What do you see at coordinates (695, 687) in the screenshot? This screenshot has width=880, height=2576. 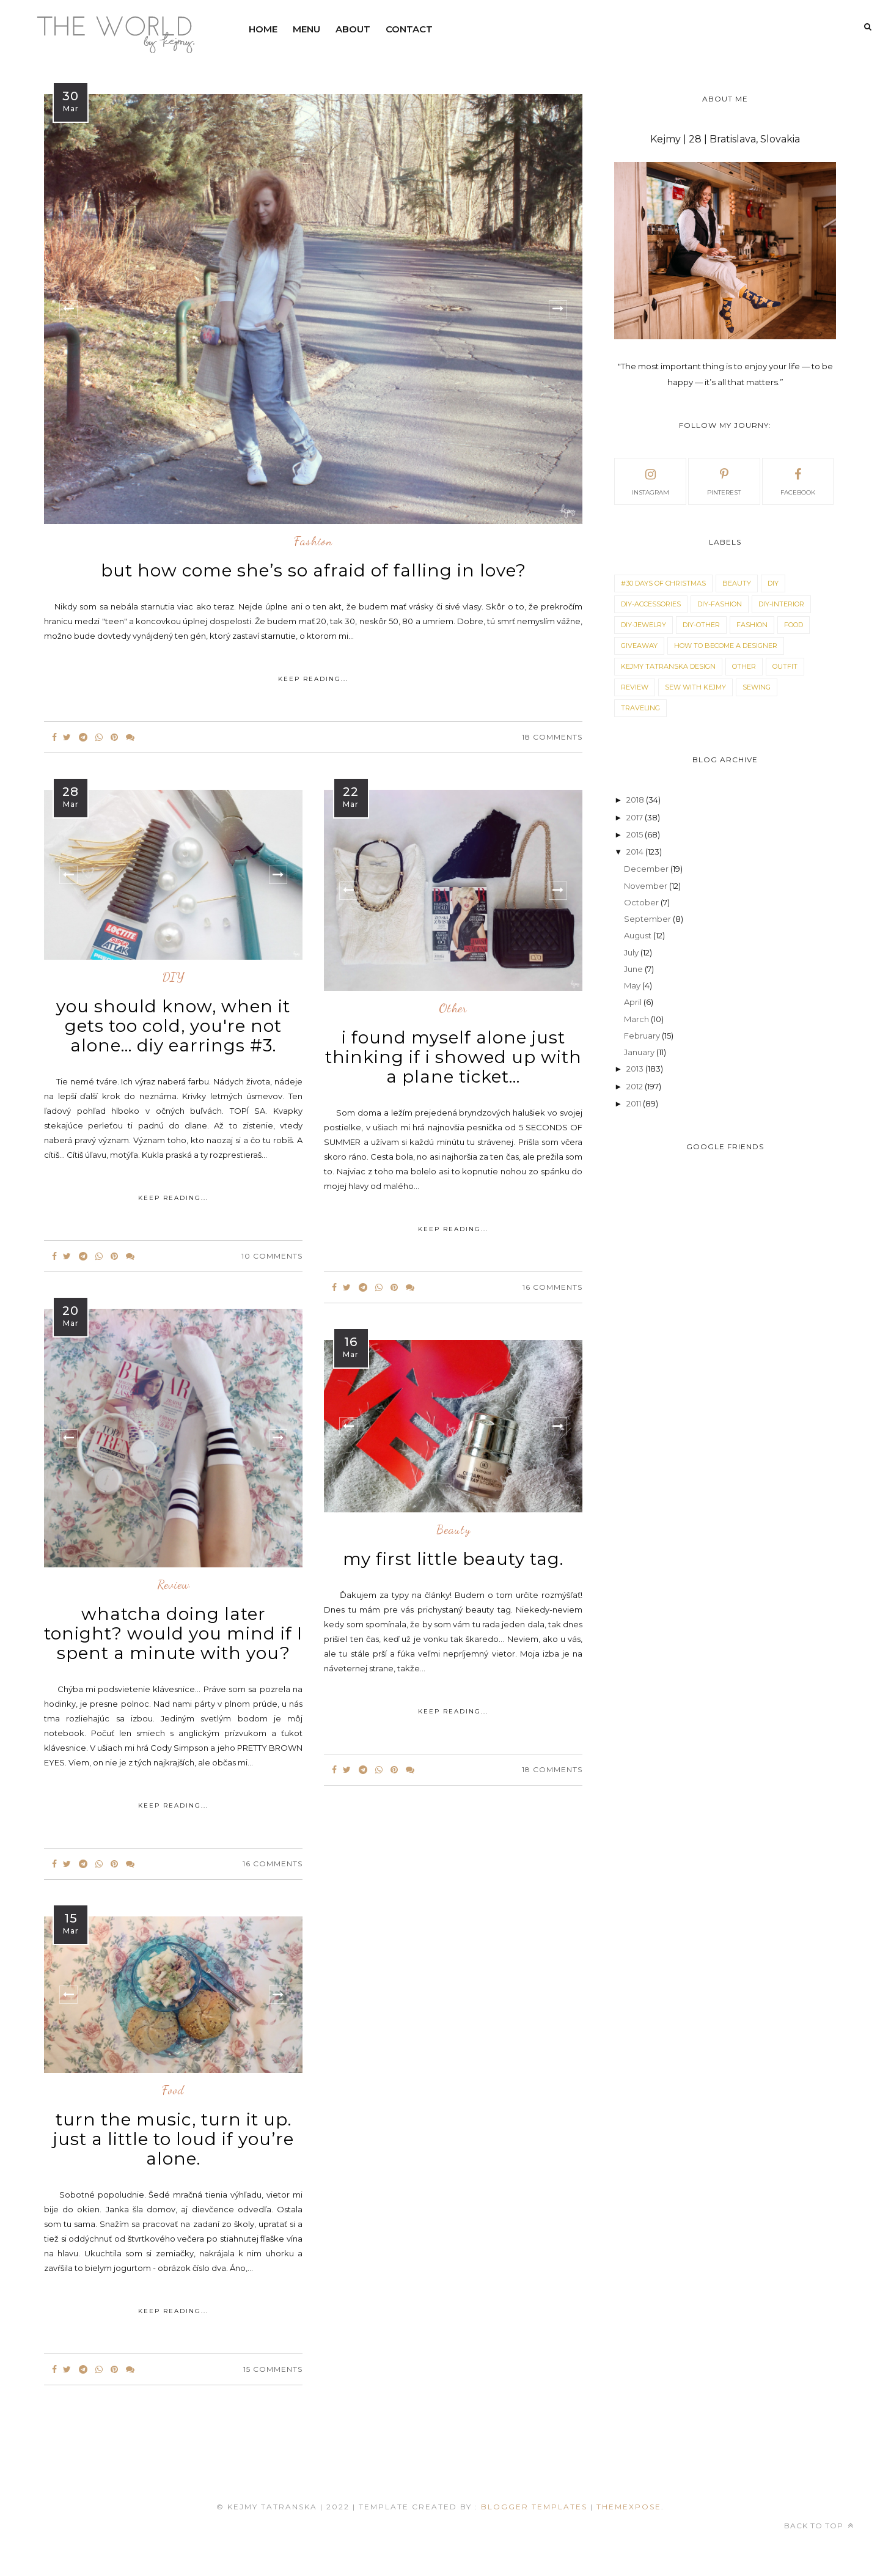 I see `SEW WITH KEJMY` at bounding box center [695, 687].